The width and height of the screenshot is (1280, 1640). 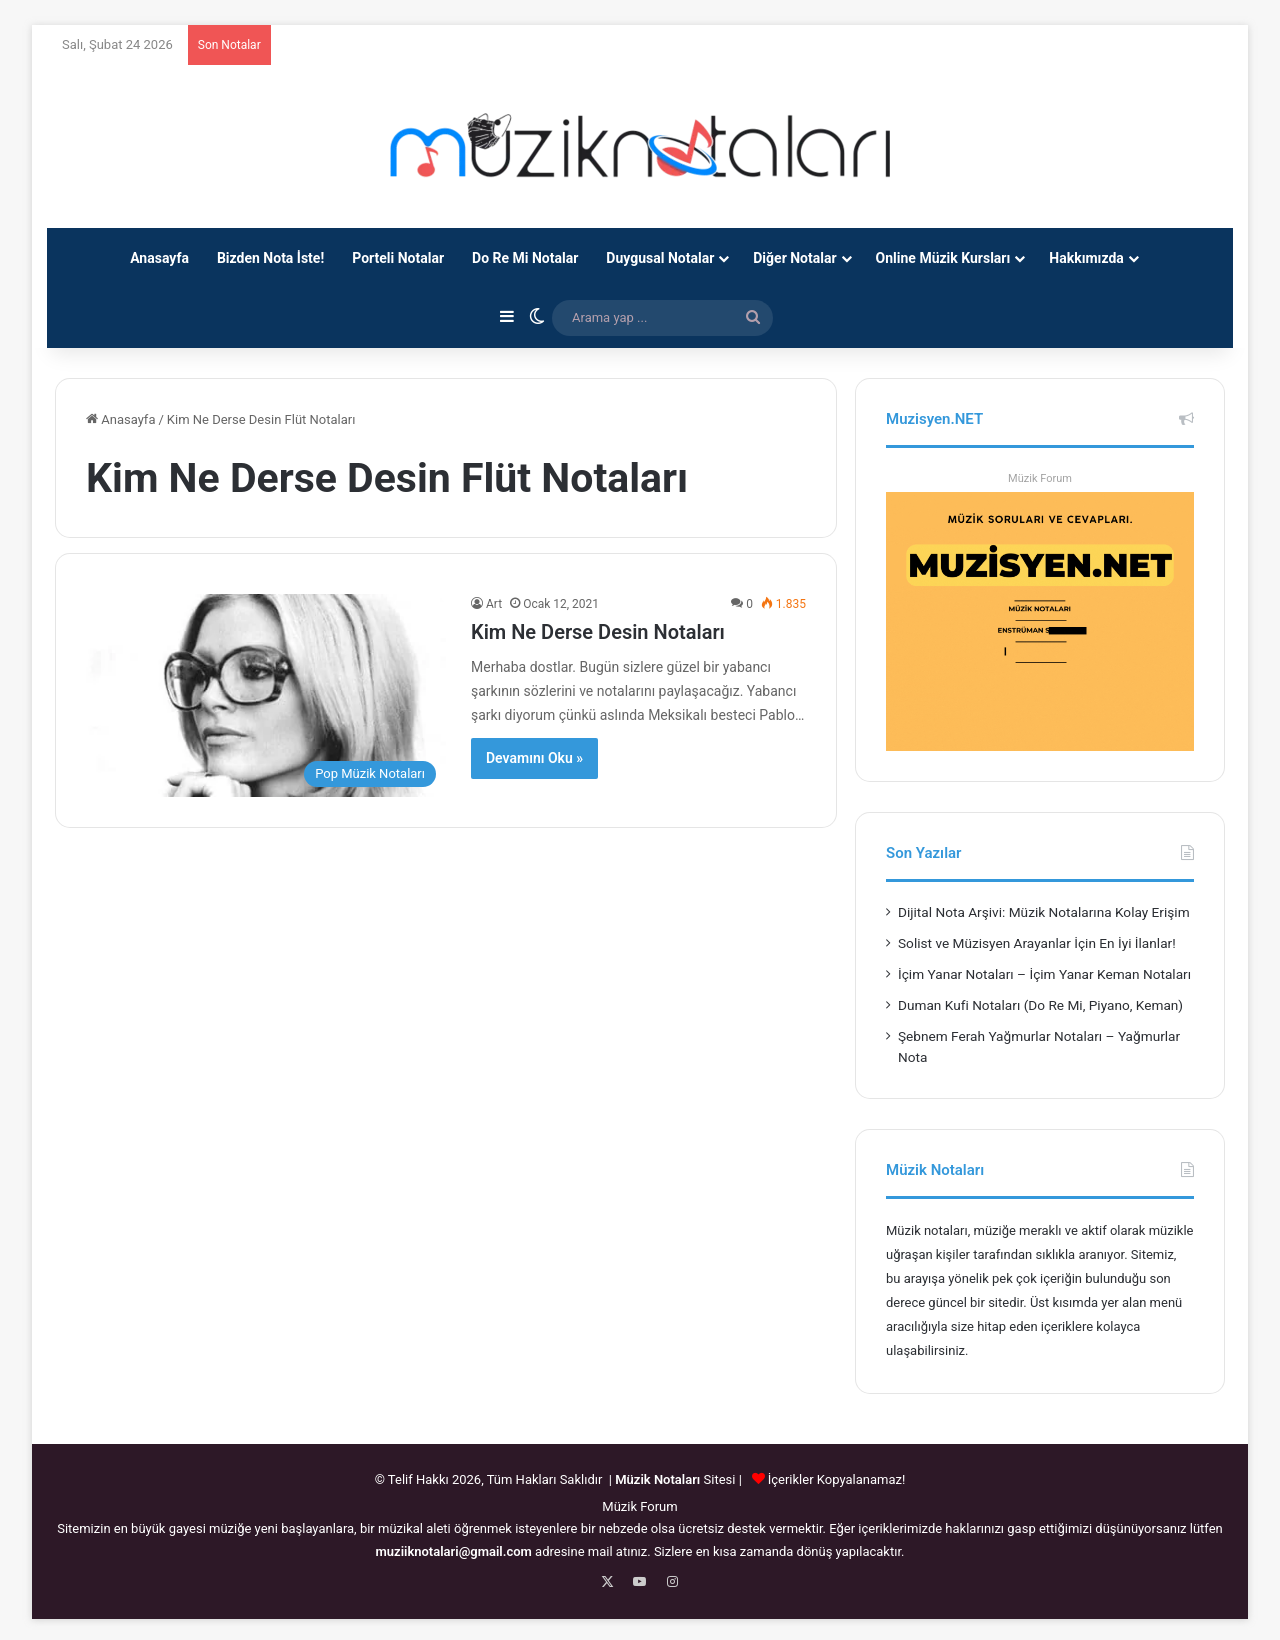 I want to click on Art, so click(x=494, y=604).